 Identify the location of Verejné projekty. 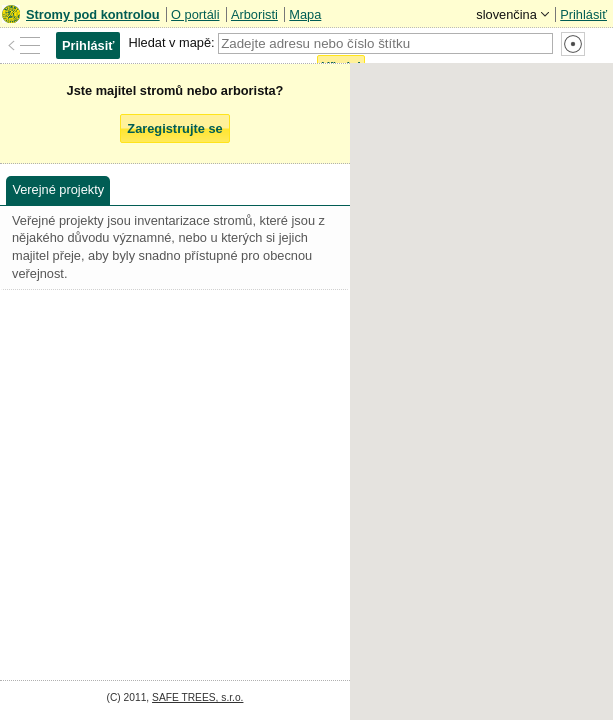
(58, 189).